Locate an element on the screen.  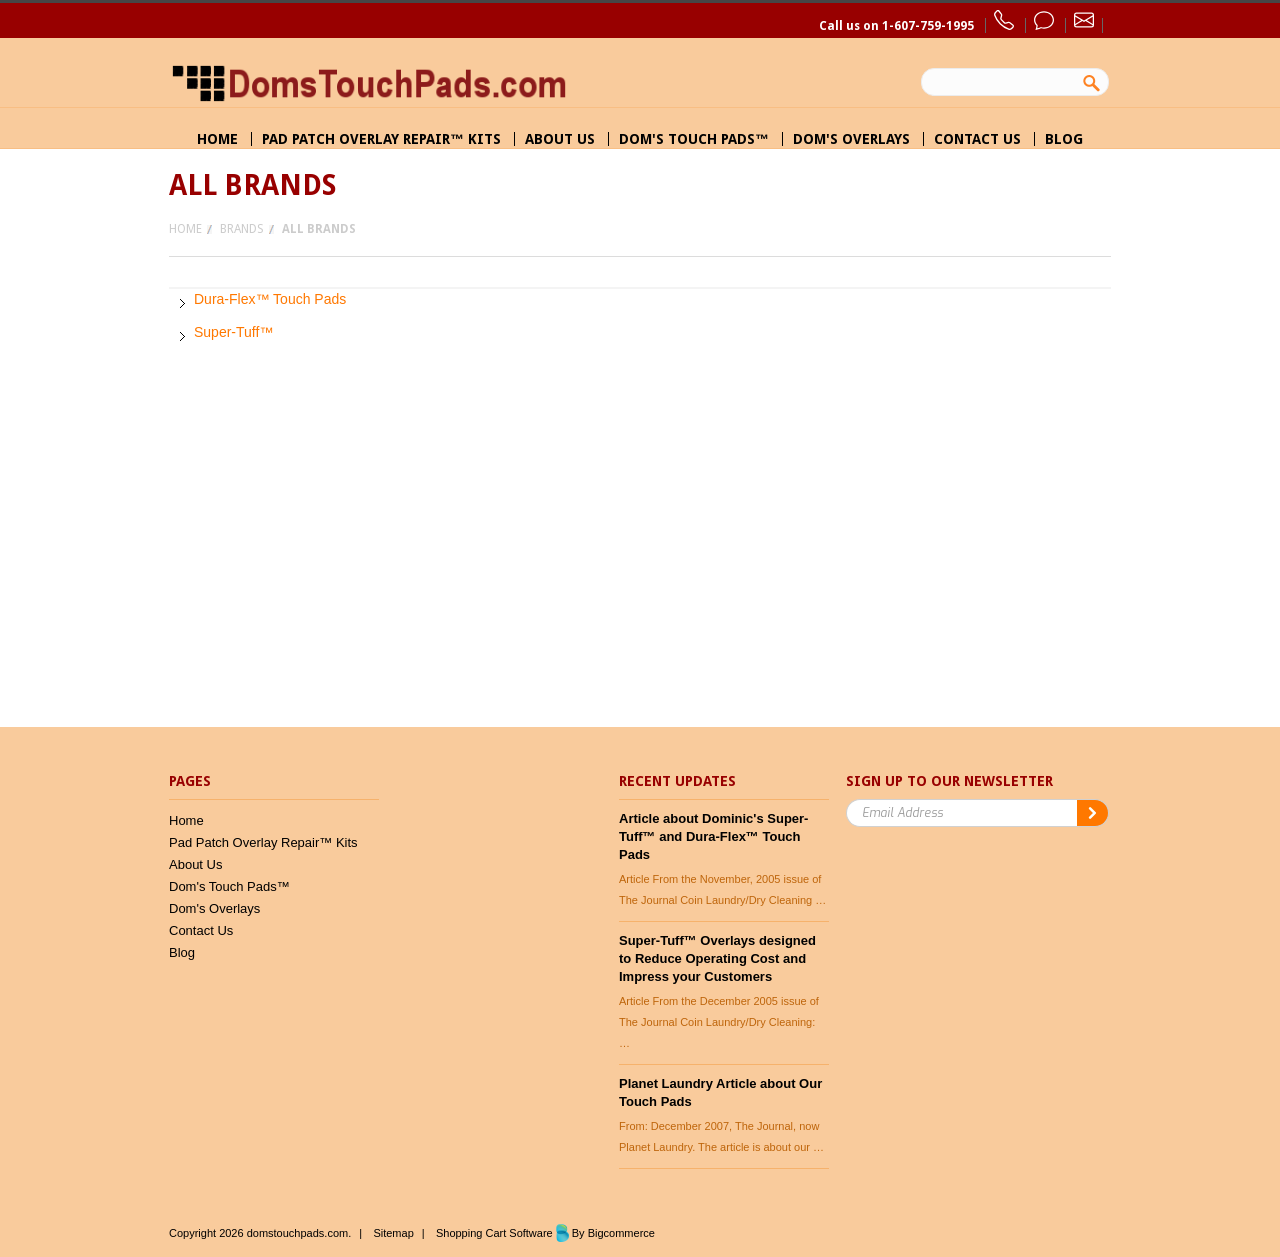
Super-Tuff™ is located at coordinates (233, 332).